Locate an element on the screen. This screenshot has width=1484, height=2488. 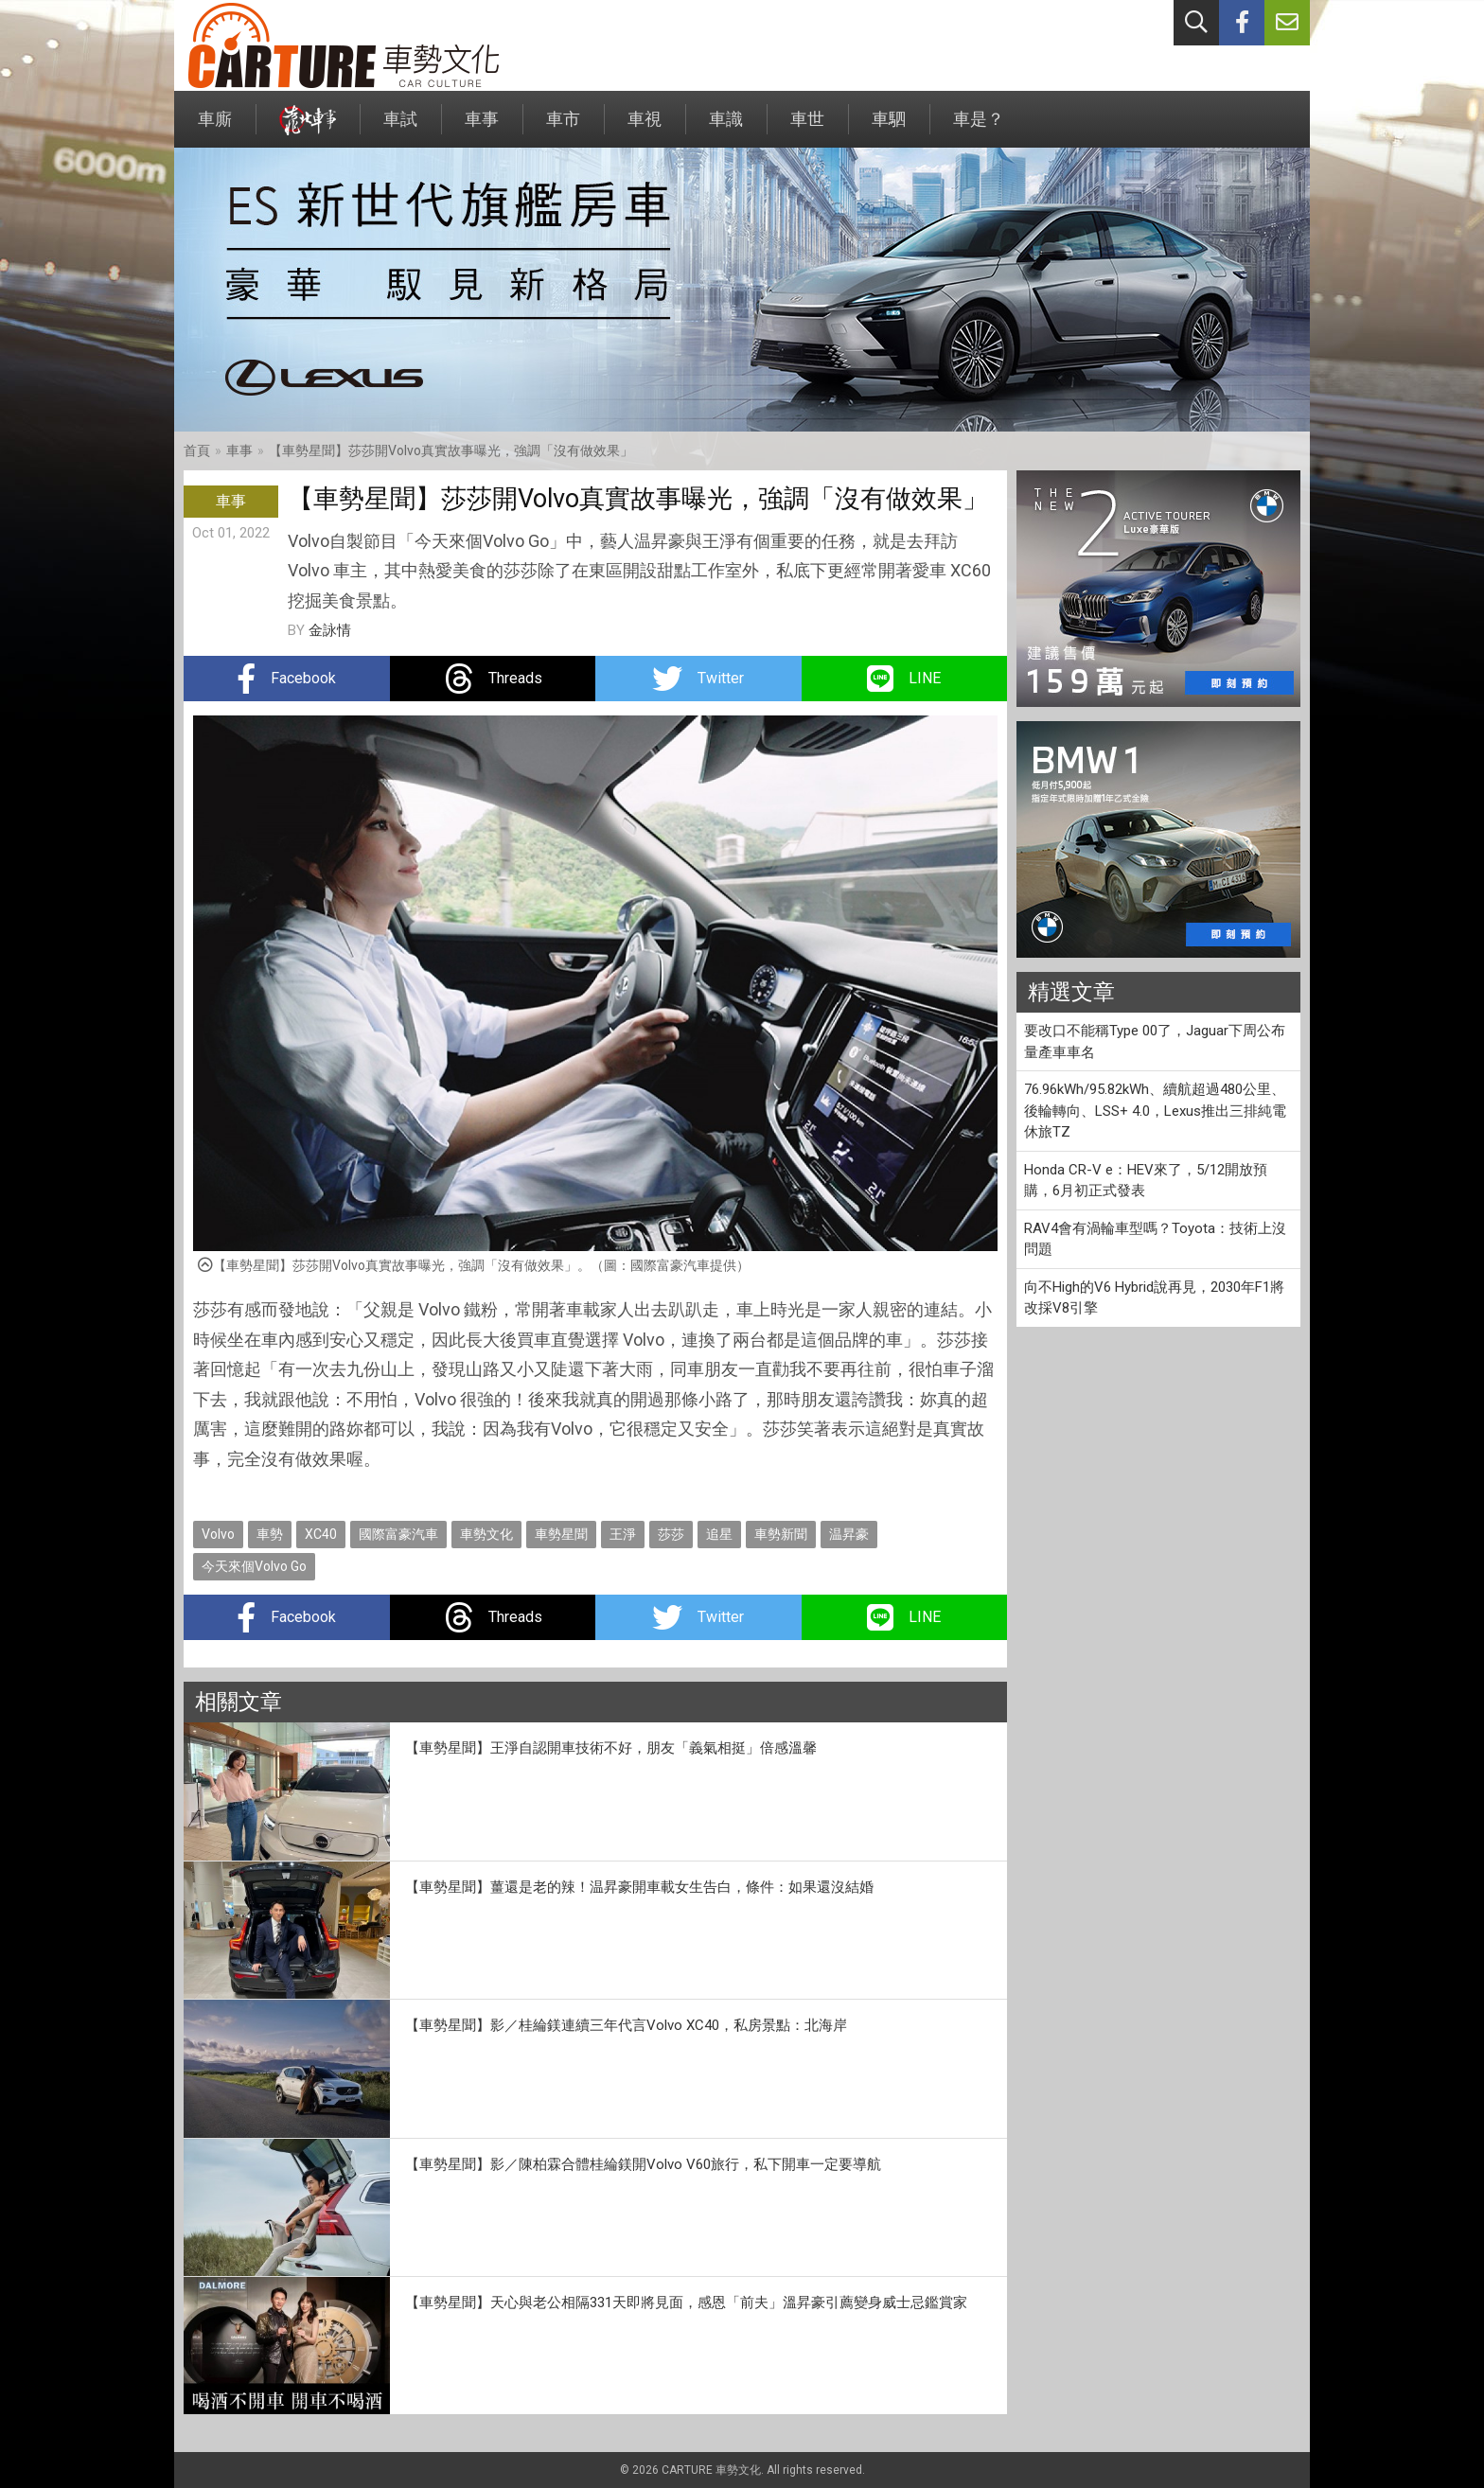
國際富豪汽車 is located at coordinates (398, 1534).